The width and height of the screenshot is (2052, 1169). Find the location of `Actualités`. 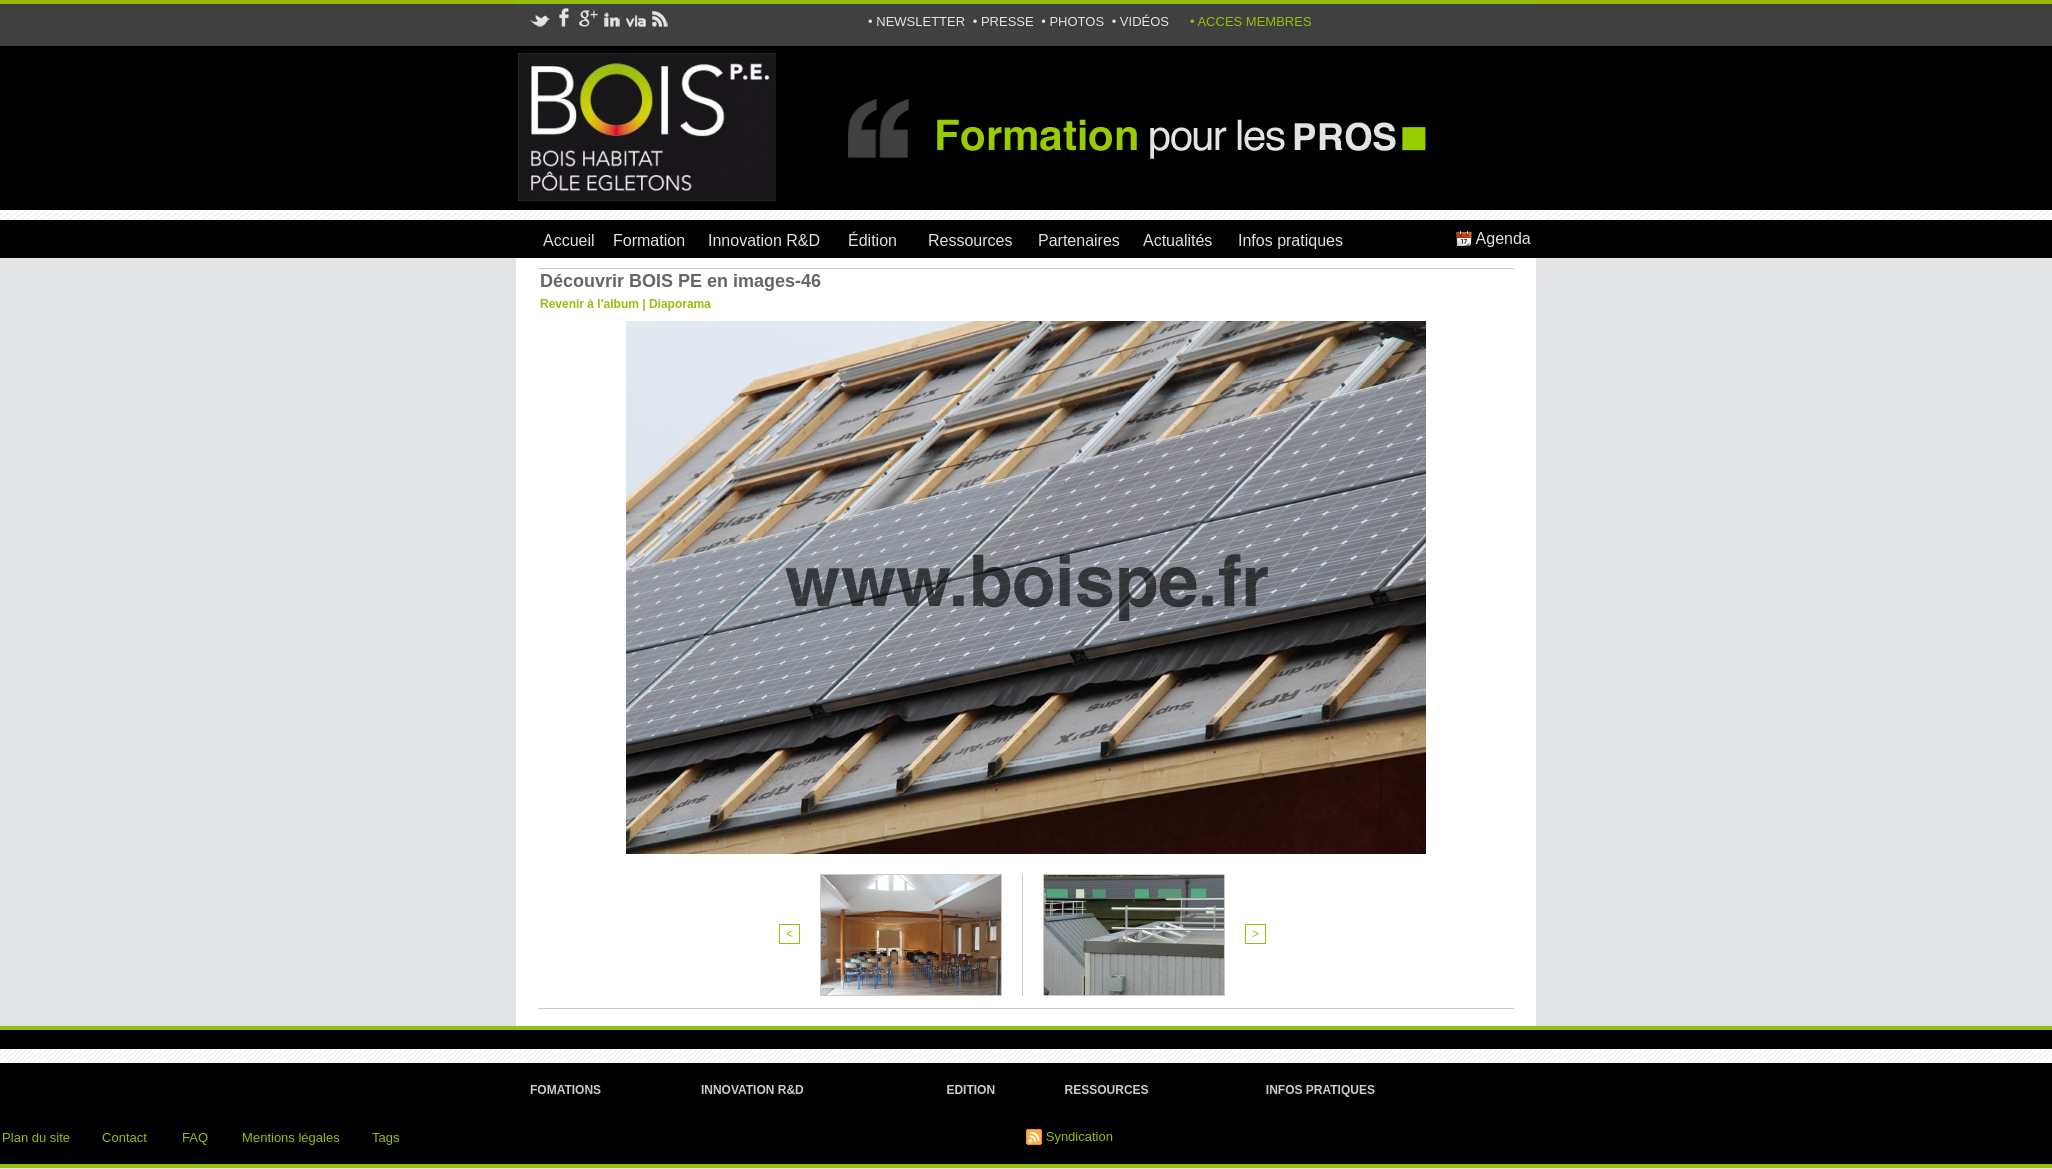

Actualités is located at coordinates (1177, 240).